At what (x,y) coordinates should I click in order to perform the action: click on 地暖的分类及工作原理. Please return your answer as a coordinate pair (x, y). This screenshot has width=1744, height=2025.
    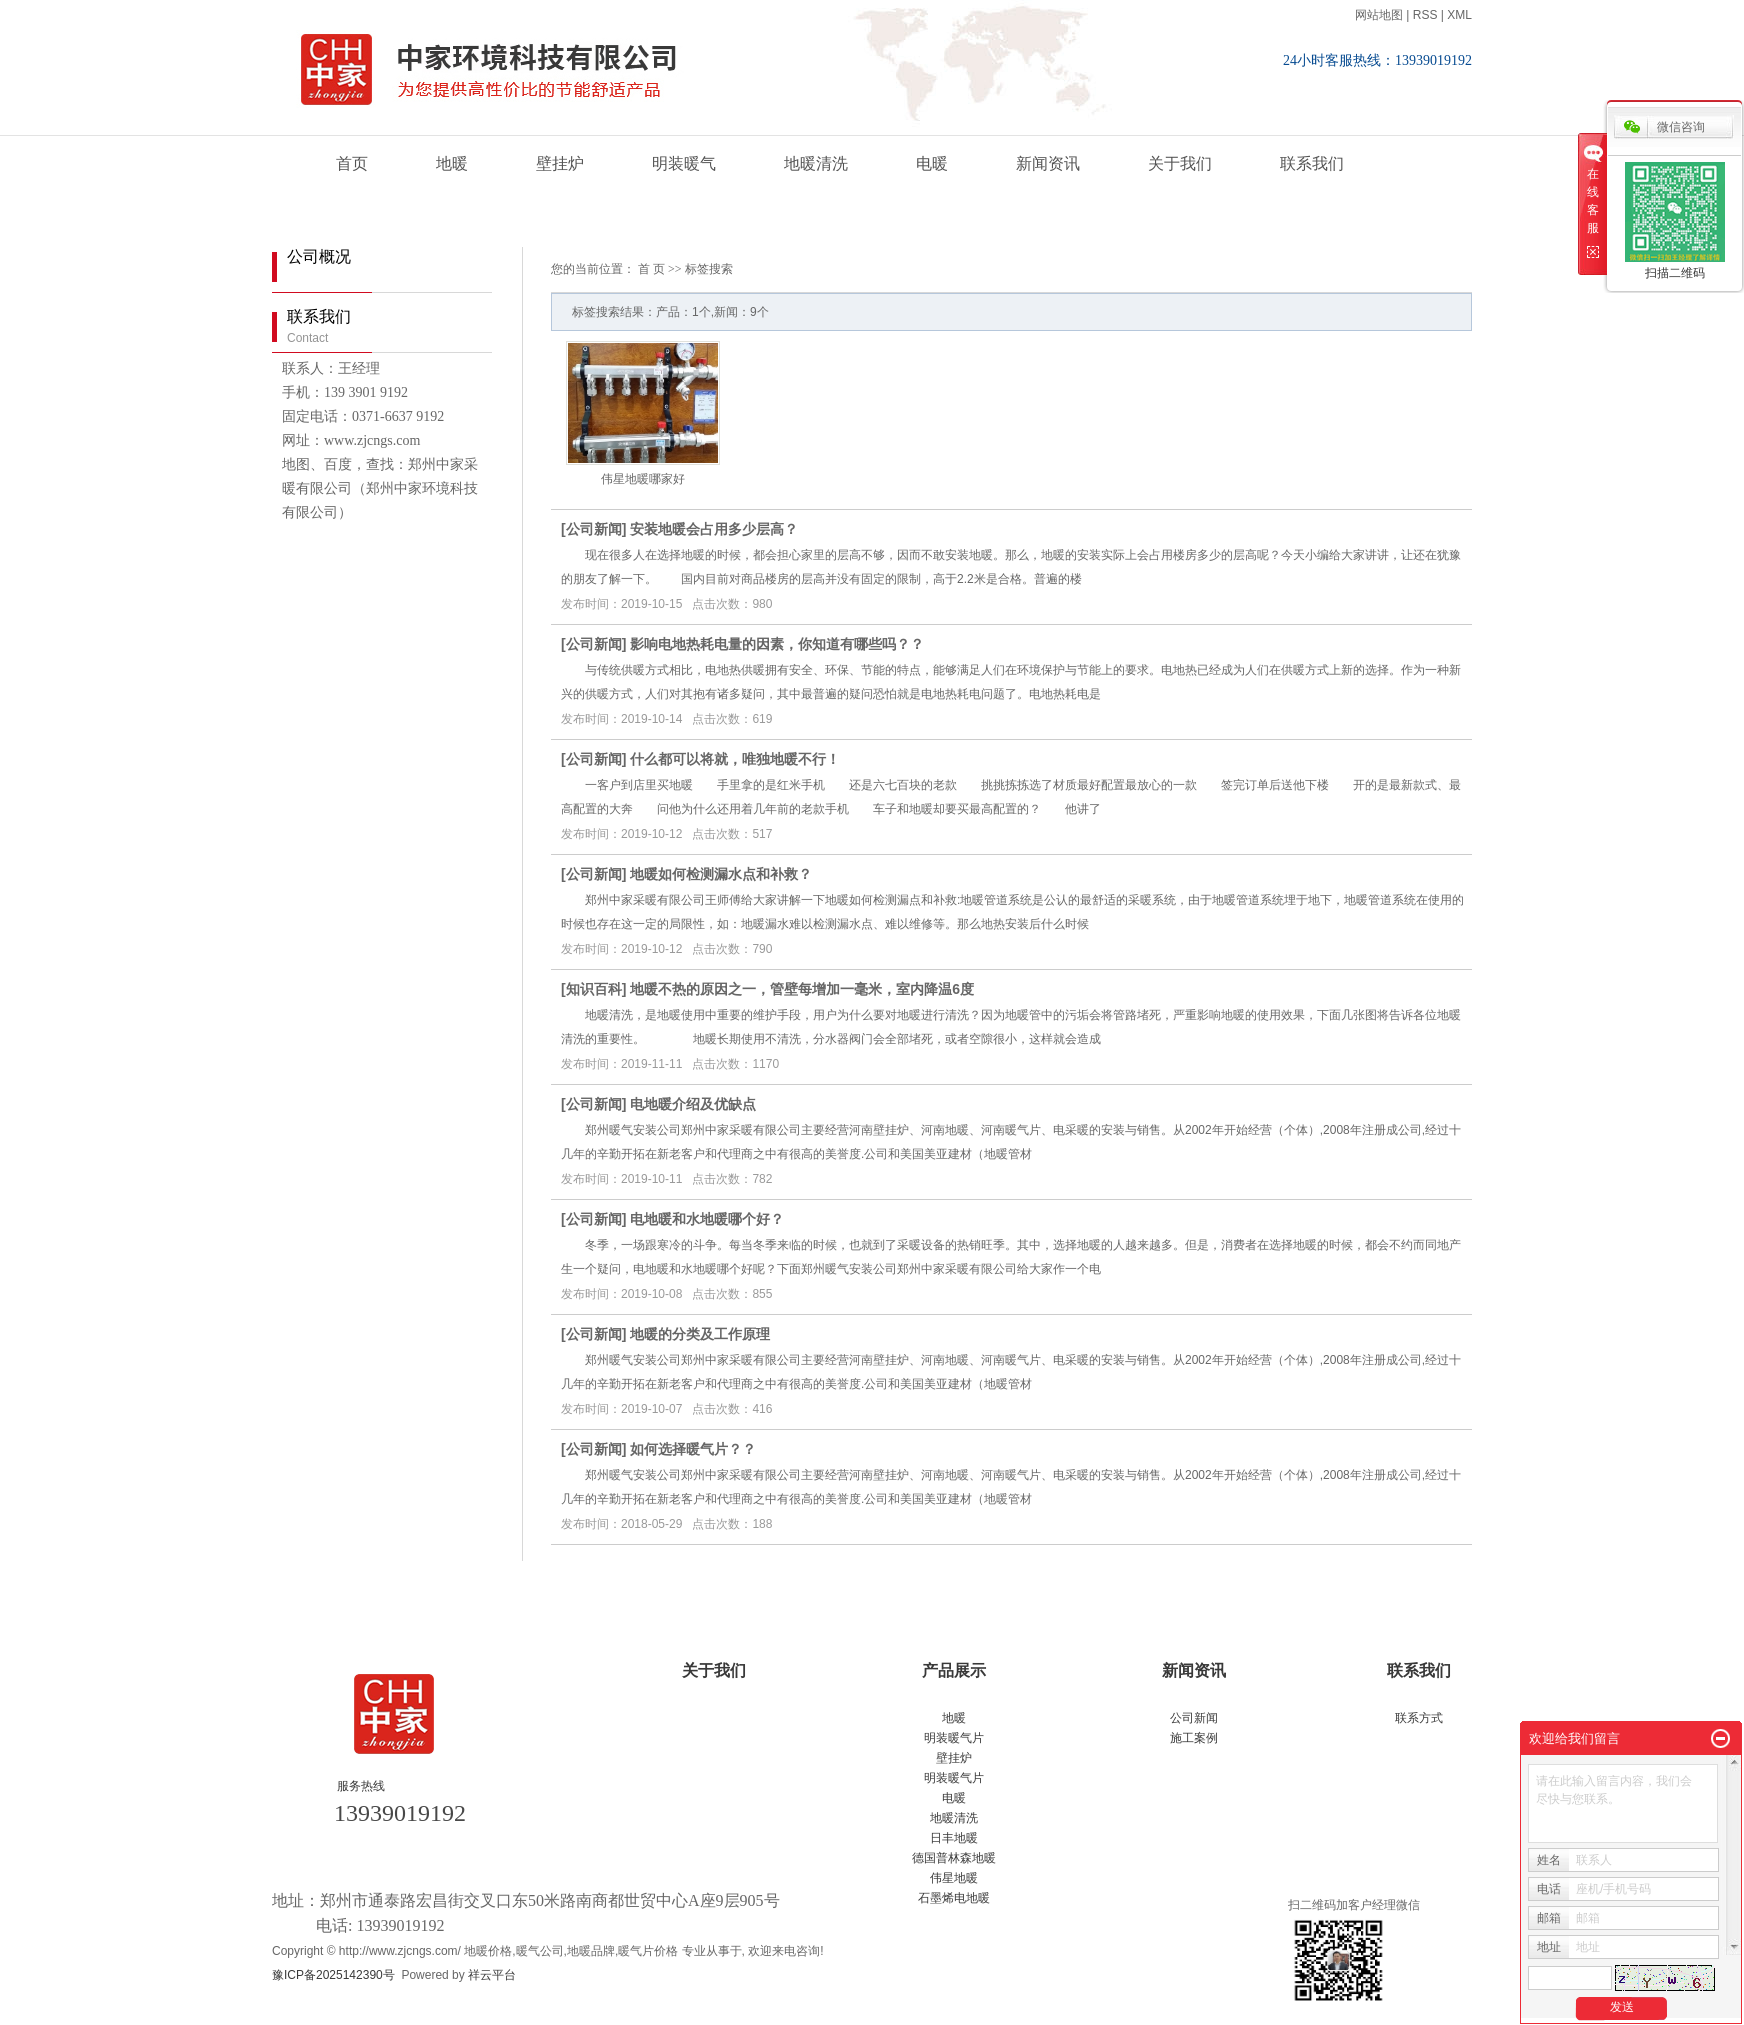
    Looking at the image, I should click on (700, 1334).